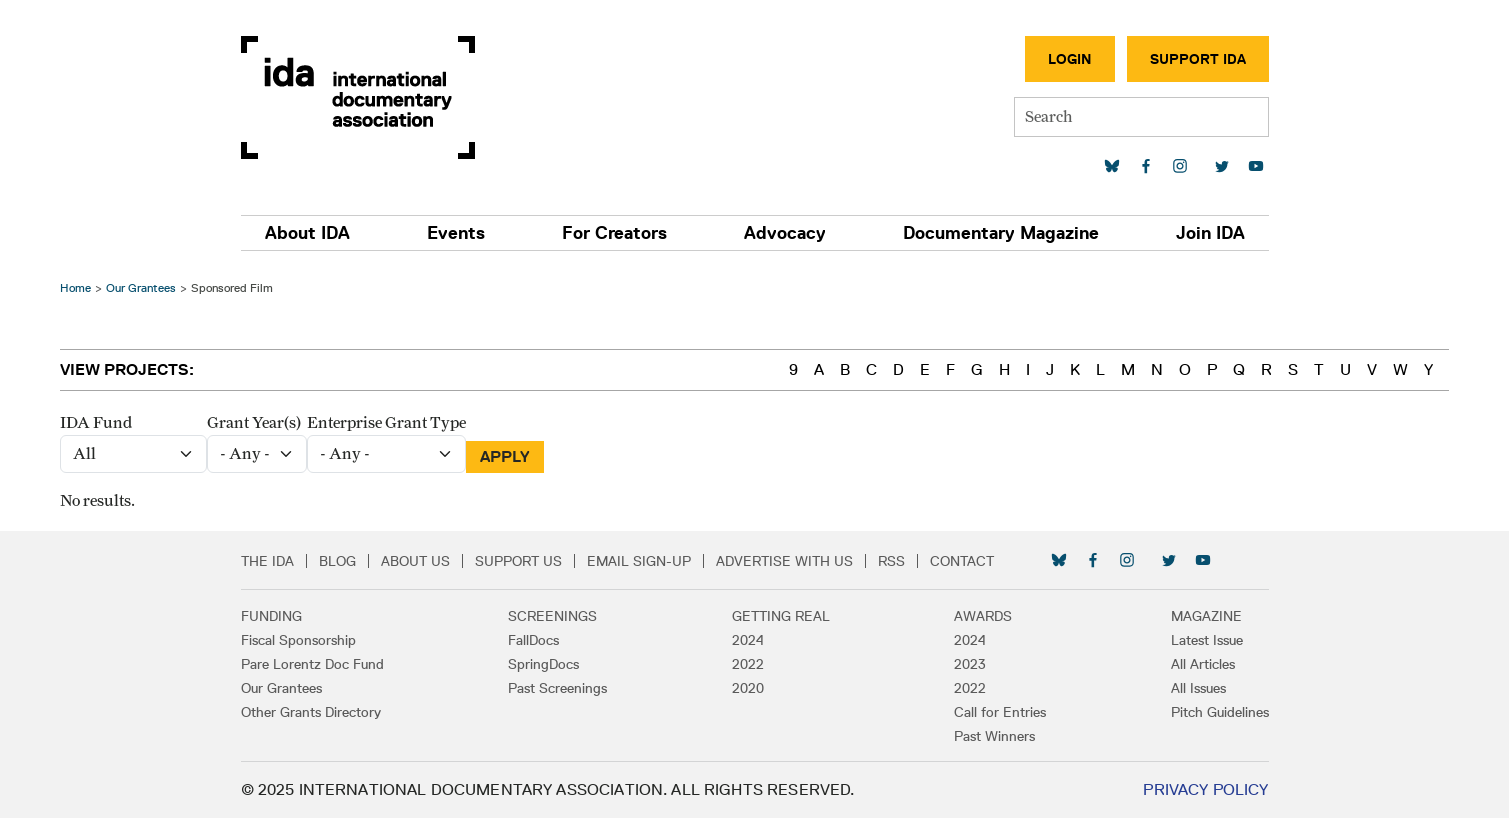 The width and height of the screenshot is (1509, 818). I want to click on Privacy Policy, so click(1205, 789).